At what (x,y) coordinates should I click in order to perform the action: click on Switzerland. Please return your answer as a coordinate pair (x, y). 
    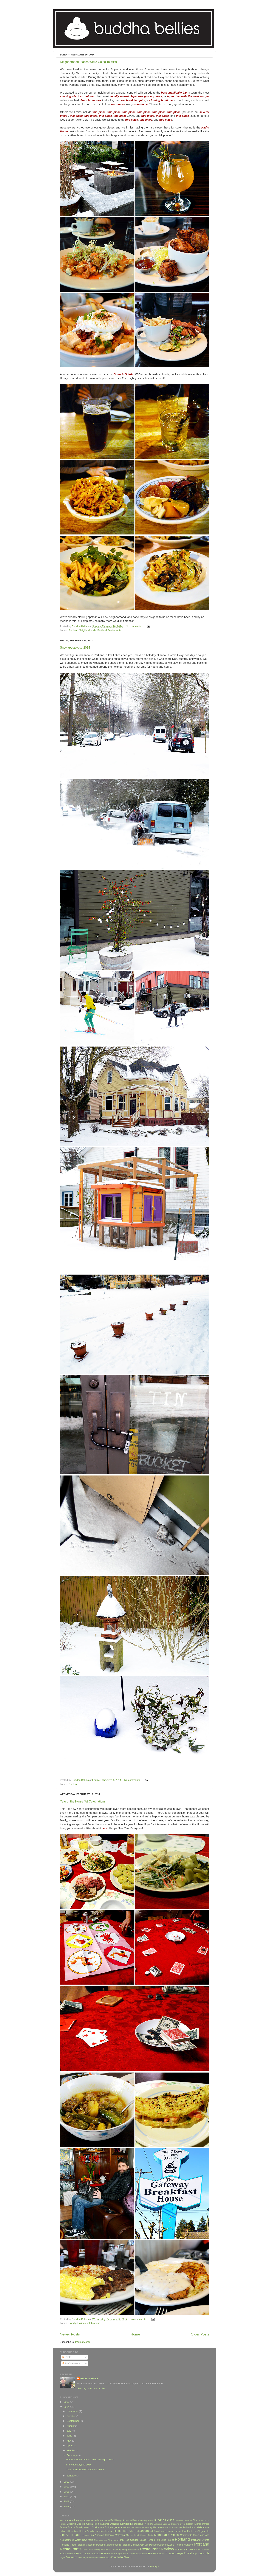
    Looking at the image, I should click on (141, 2553).